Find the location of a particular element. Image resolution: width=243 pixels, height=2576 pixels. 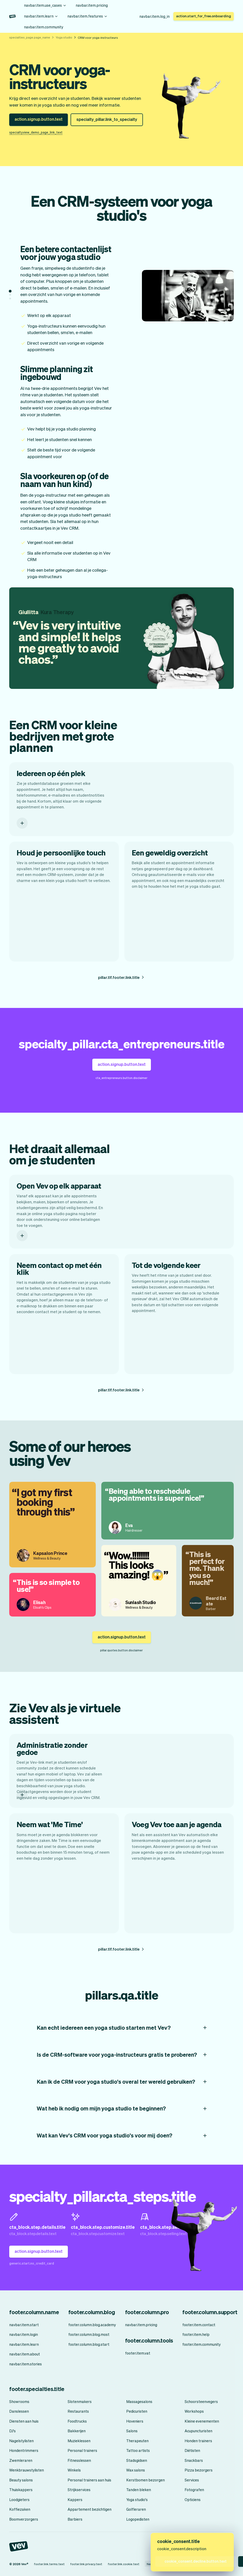

Hoveniers is located at coordinates (134, 2421).